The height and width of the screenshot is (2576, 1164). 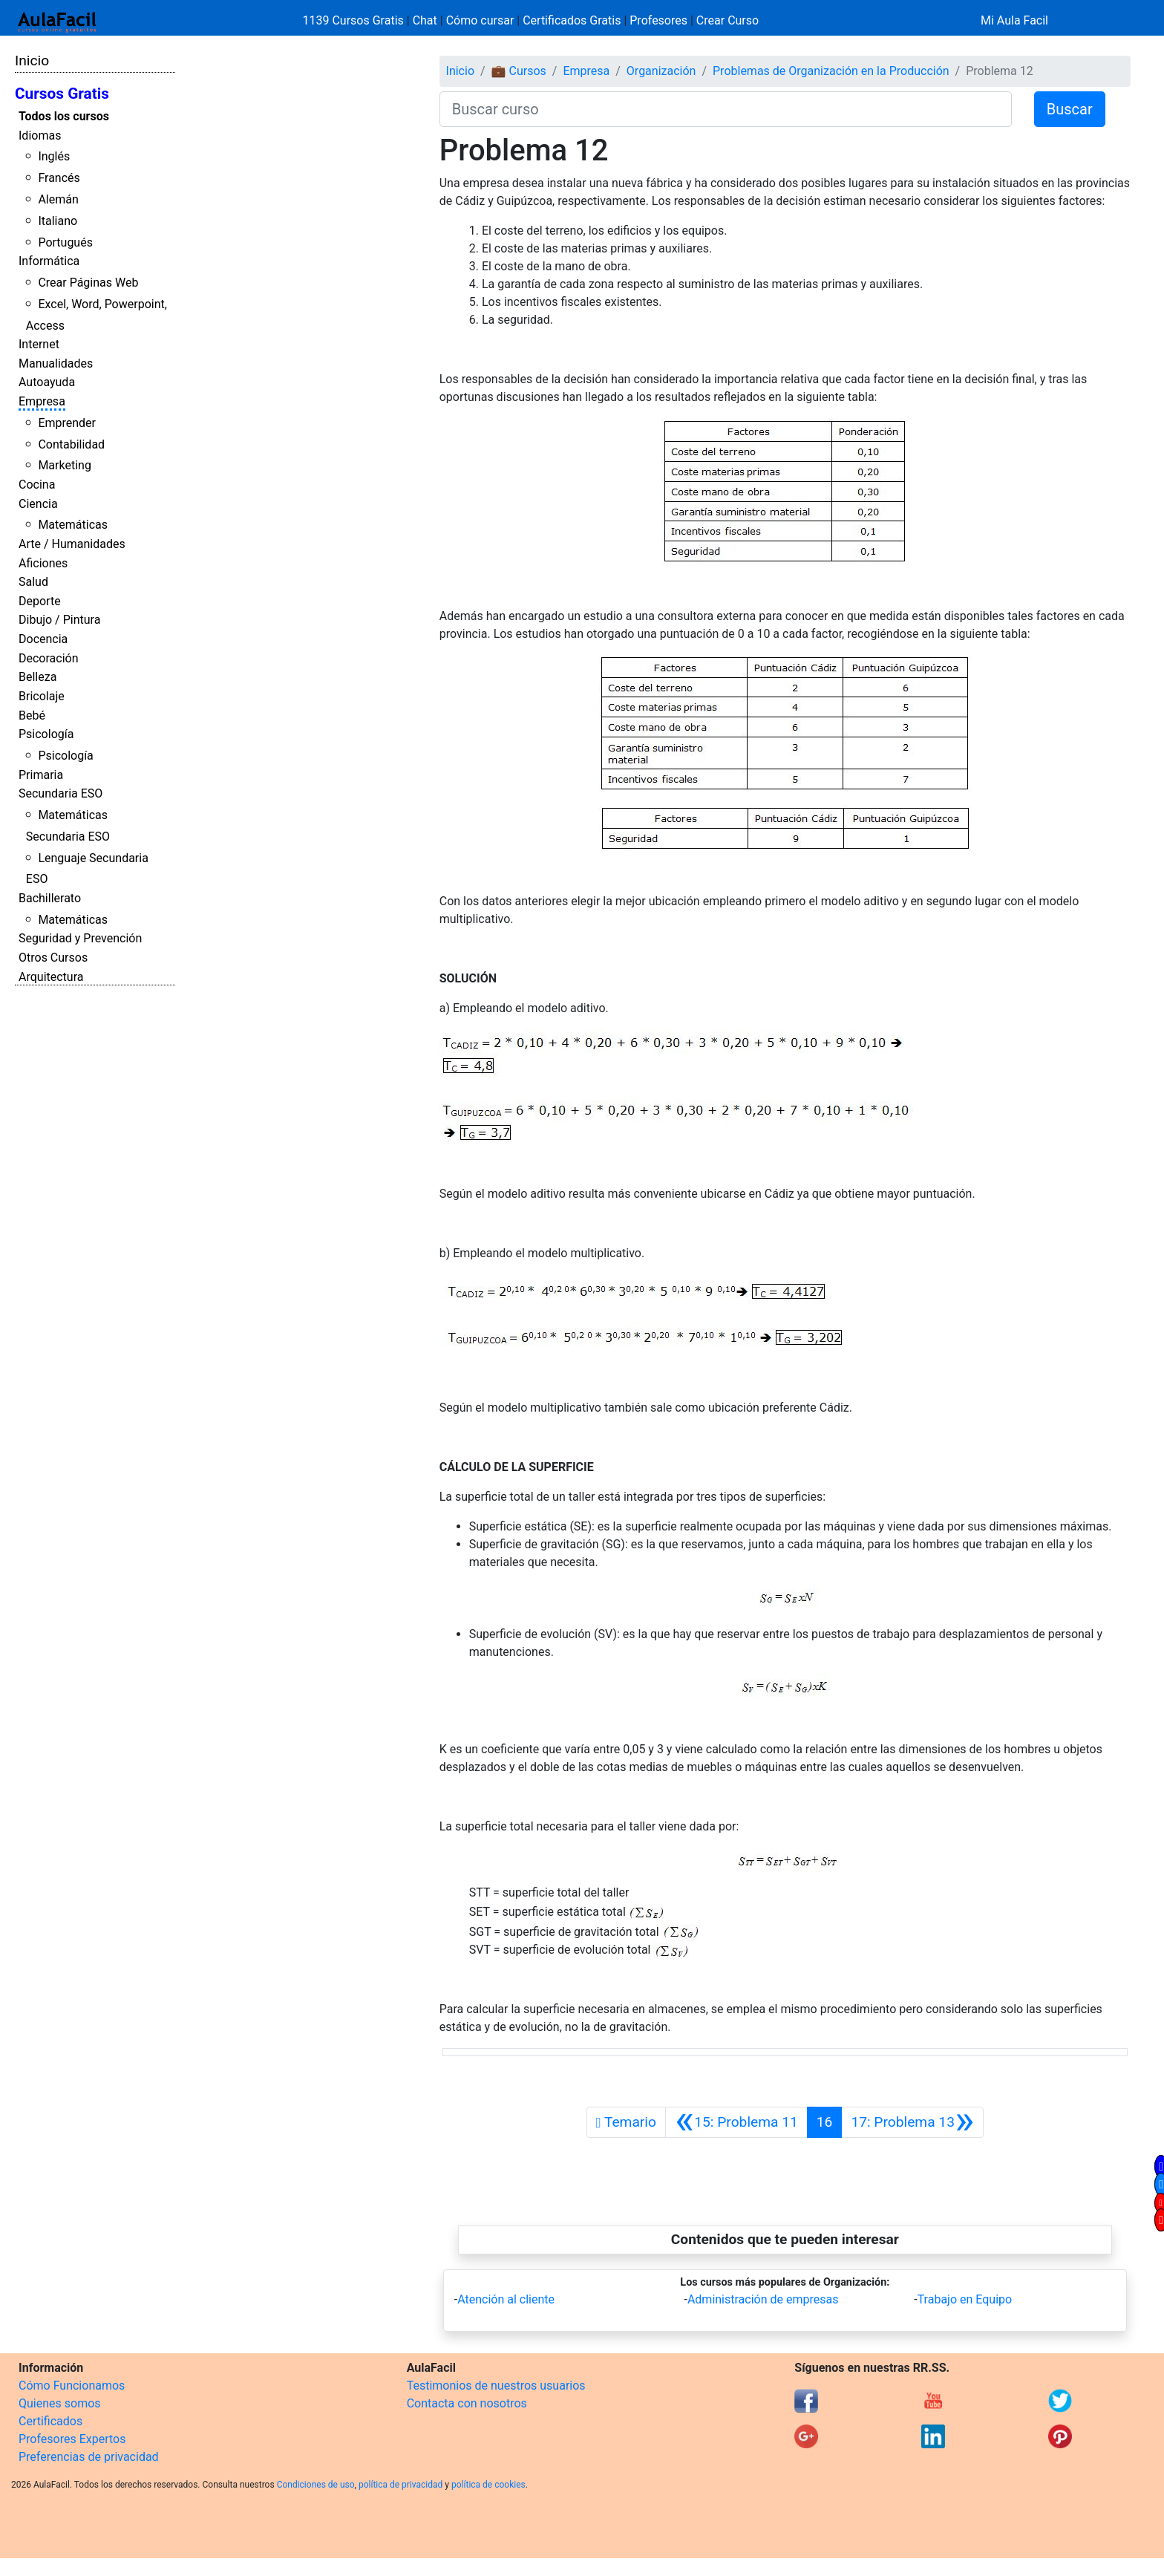 What do you see at coordinates (40, 135) in the screenshot?
I see `Idiomas` at bounding box center [40, 135].